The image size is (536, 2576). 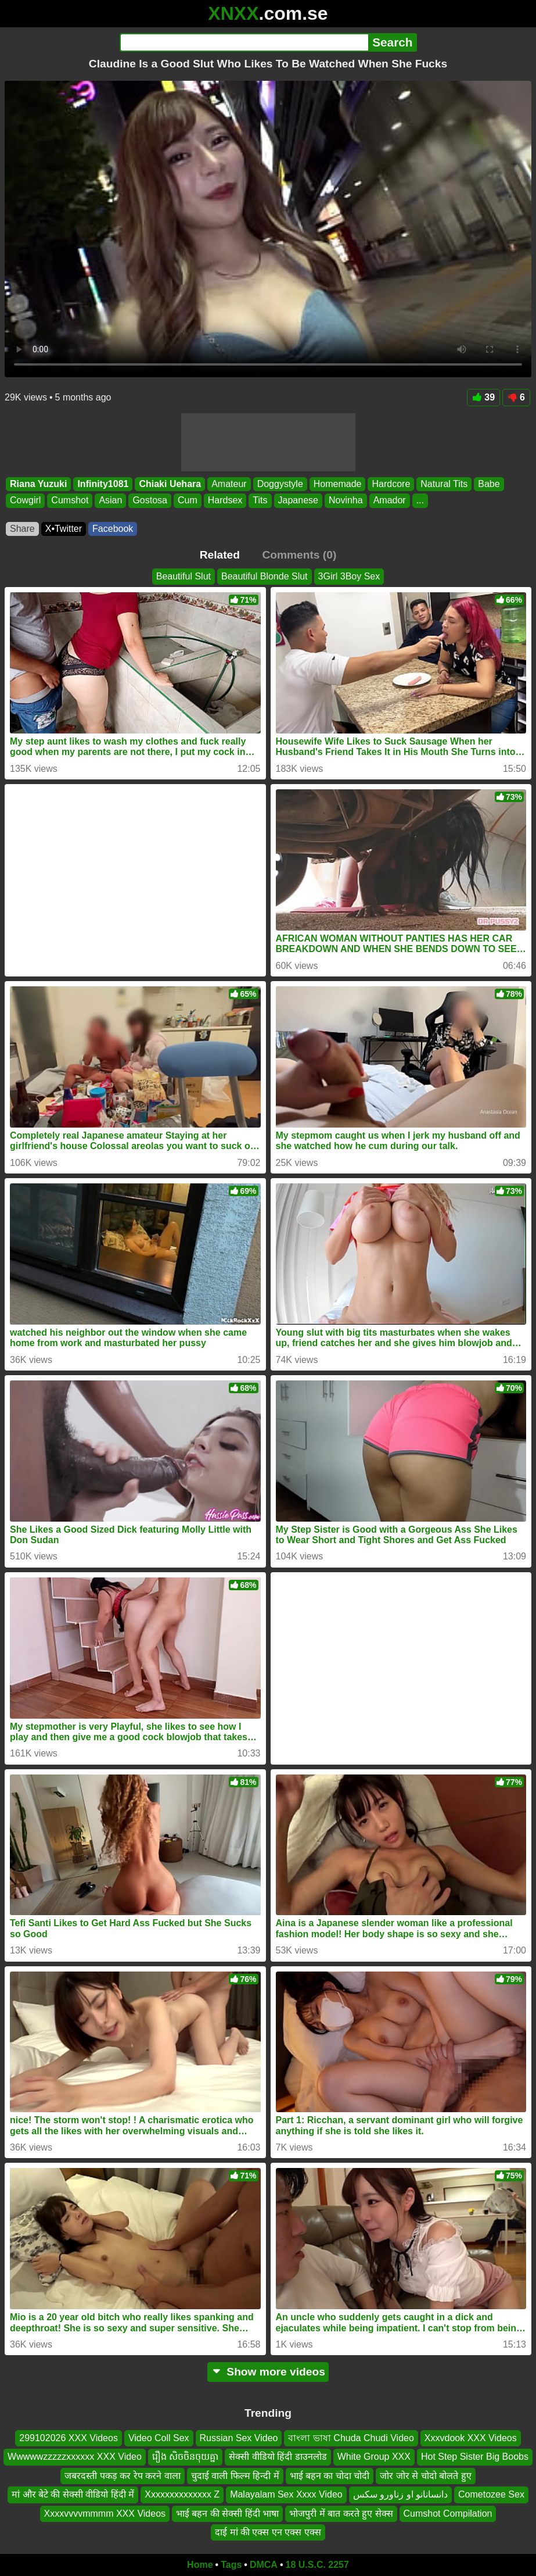 What do you see at coordinates (68, 2438) in the screenshot?
I see `299102026 XXX Videos` at bounding box center [68, 2438].